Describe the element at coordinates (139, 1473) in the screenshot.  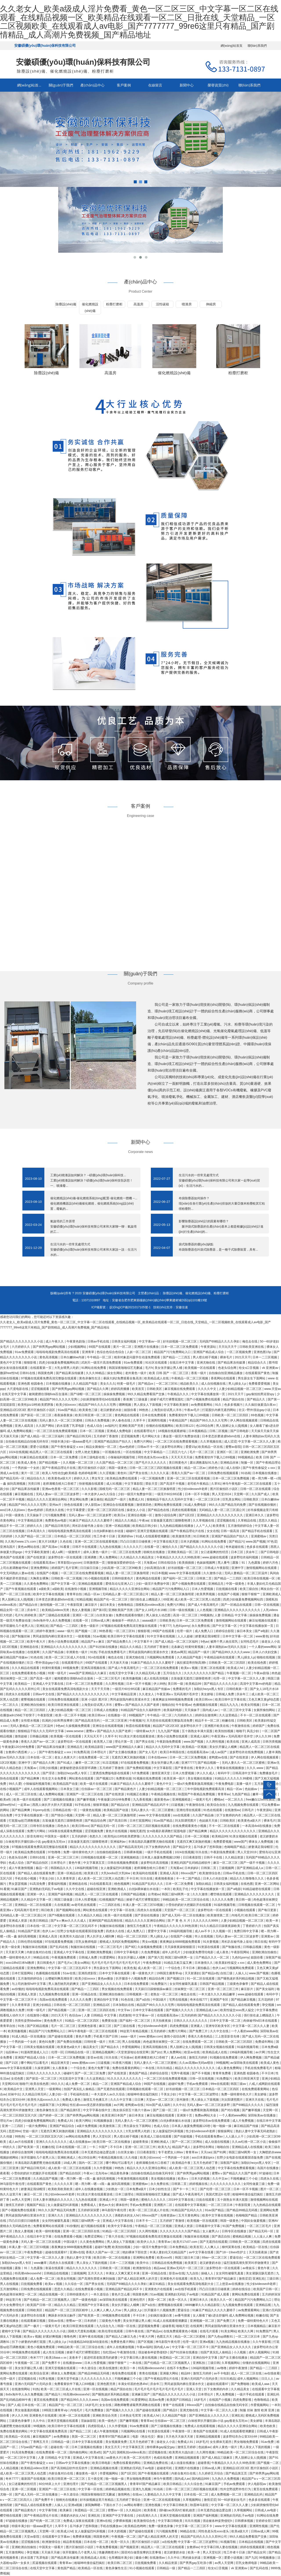
I see `国产男女在线` at that location.